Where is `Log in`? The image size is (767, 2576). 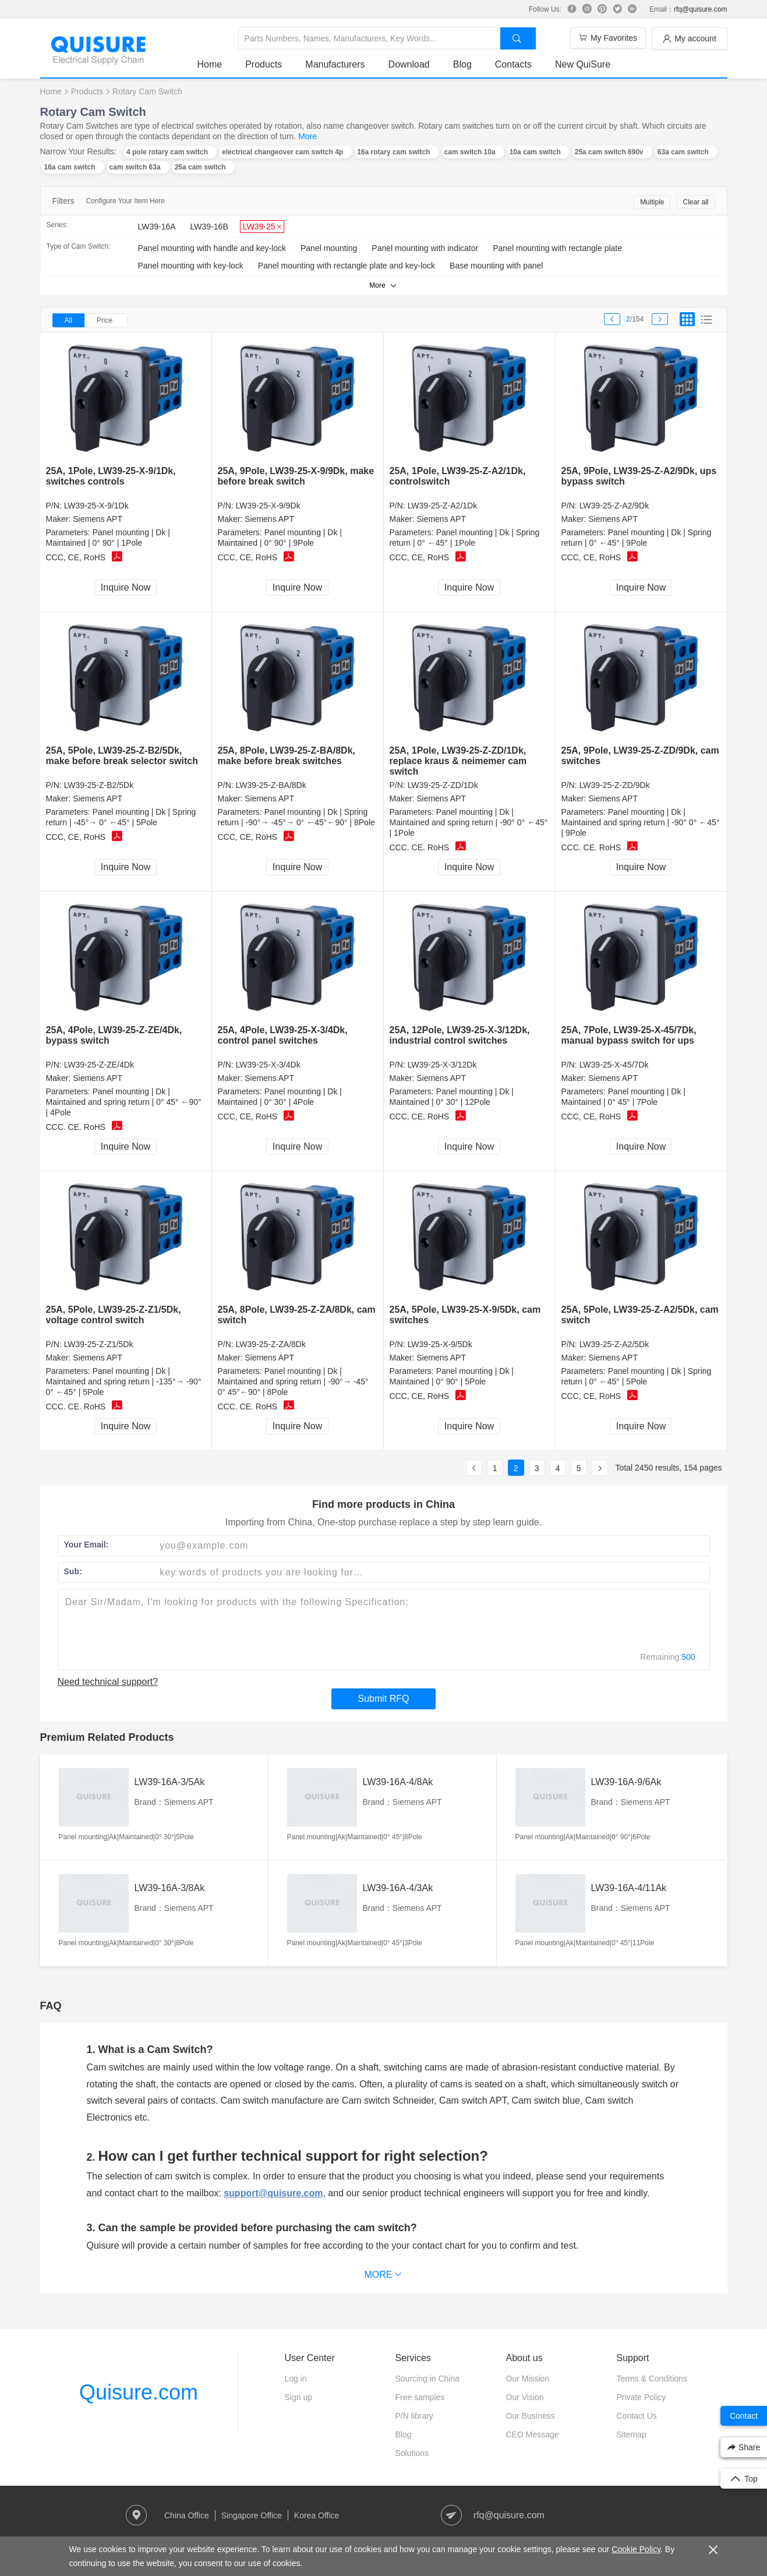 Log in is located at coordinates (296, 2378).